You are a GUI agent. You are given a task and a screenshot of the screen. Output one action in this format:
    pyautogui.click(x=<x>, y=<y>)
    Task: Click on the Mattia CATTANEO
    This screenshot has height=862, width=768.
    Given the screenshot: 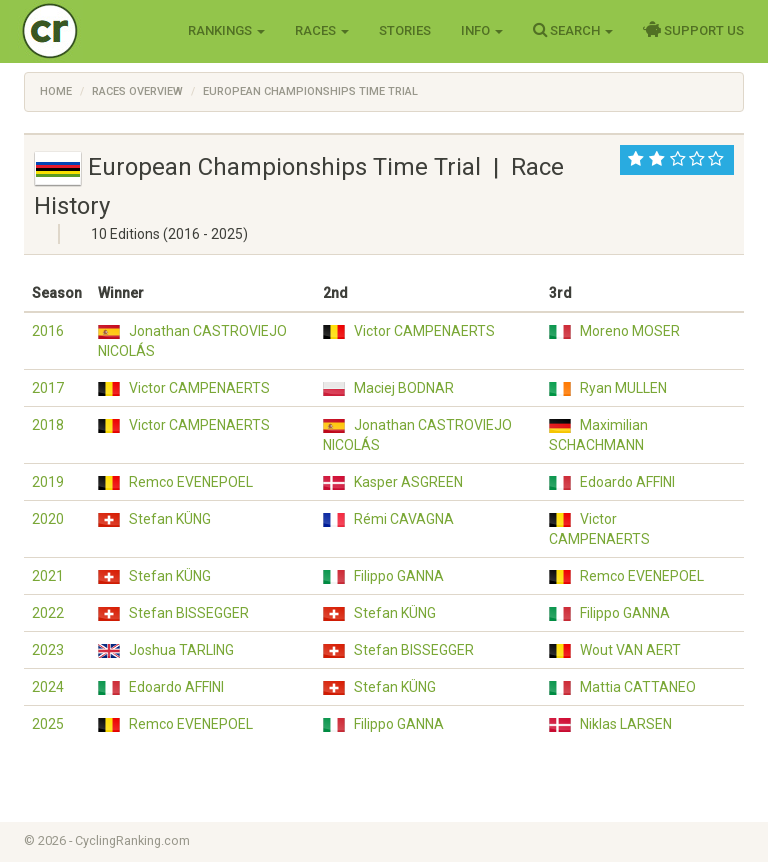 What is the action you would take?
    pyautogui.click(x=638, y=687)
    